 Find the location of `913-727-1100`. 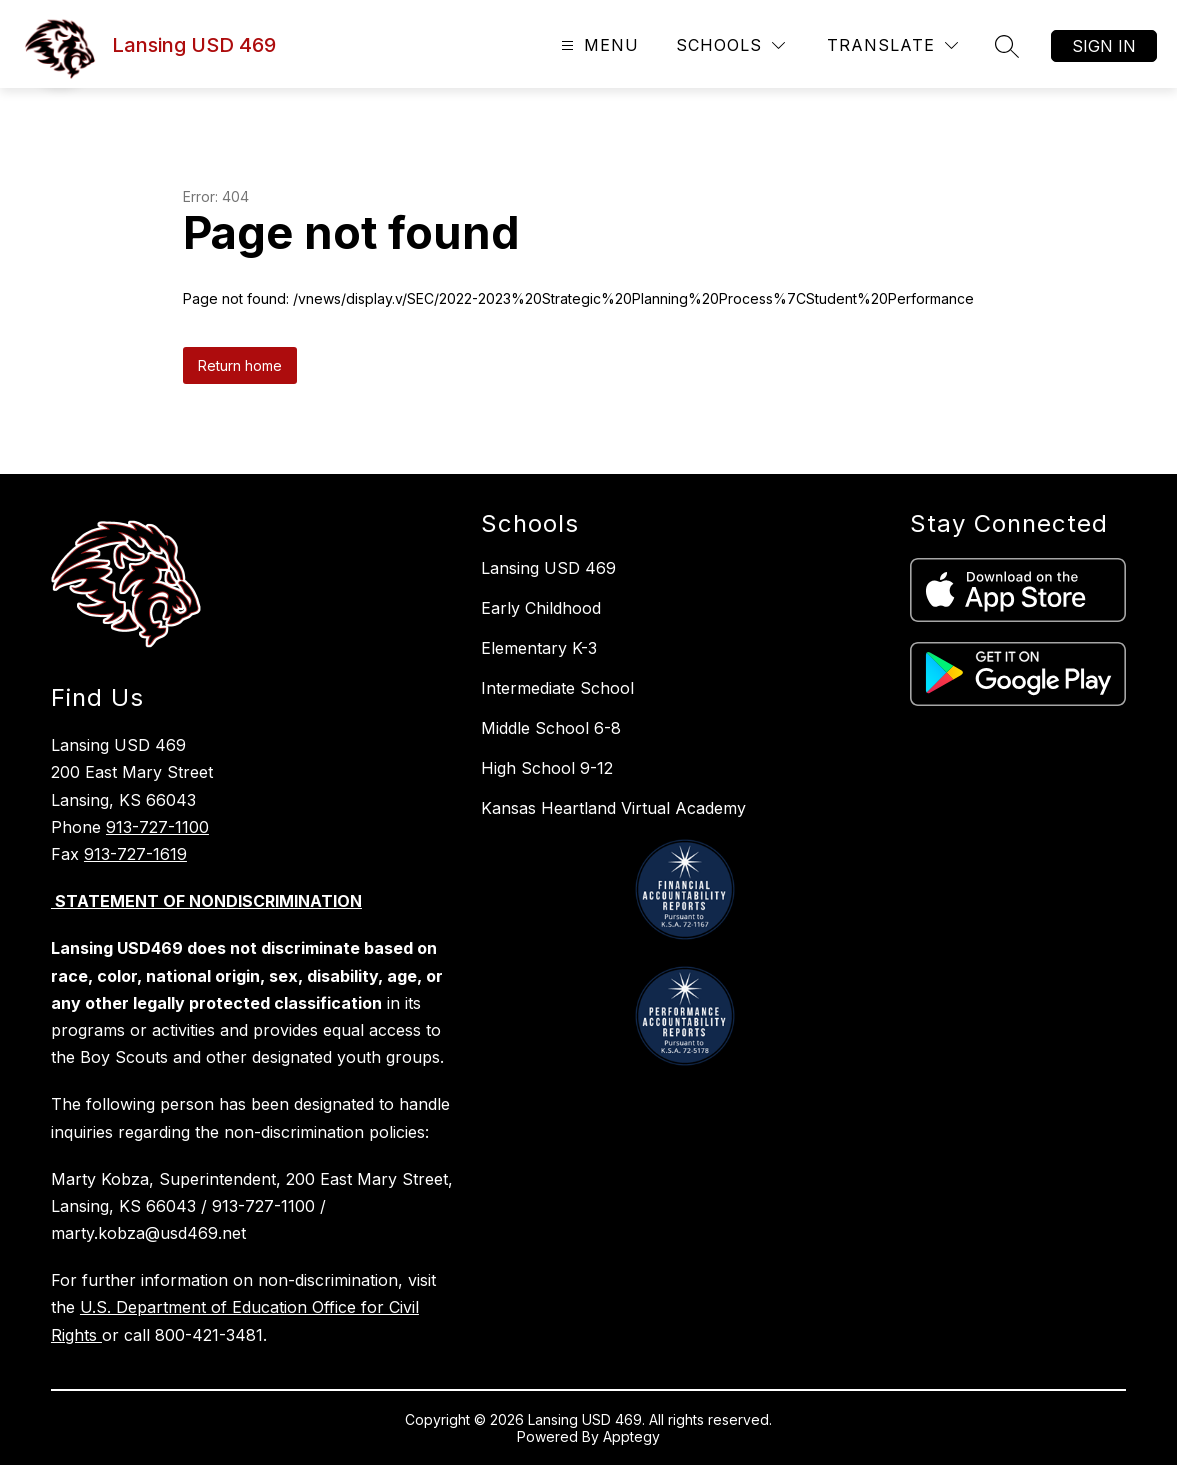

913-727-1100 is located at coordinates (157, 827).